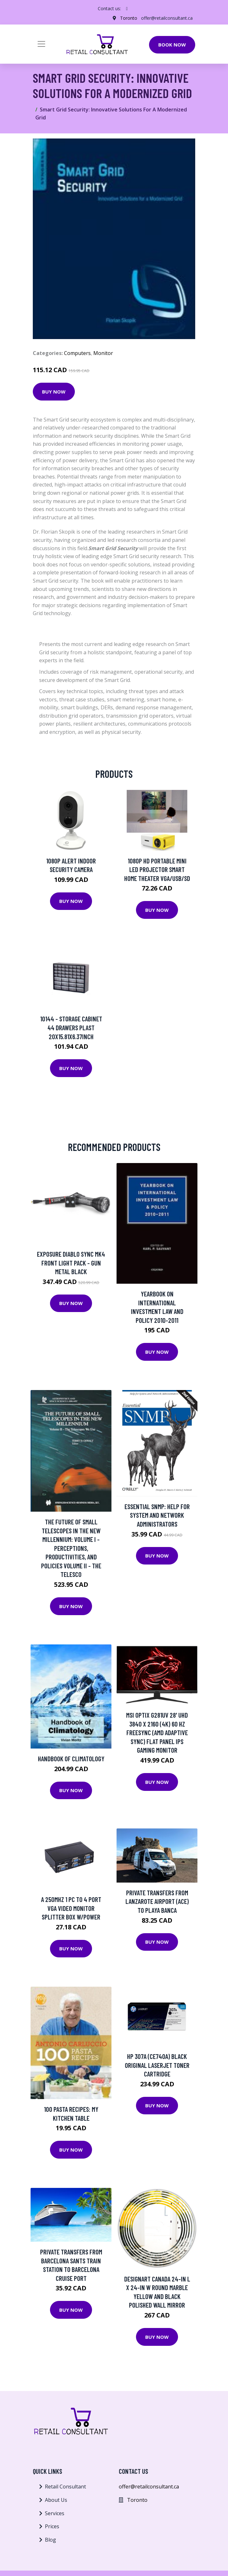 This screenshot has height=2576, width=228. What do you see at coordinates (54, 2513) in the screenshot?
I see `Services` at bounding box center [54, 2513].